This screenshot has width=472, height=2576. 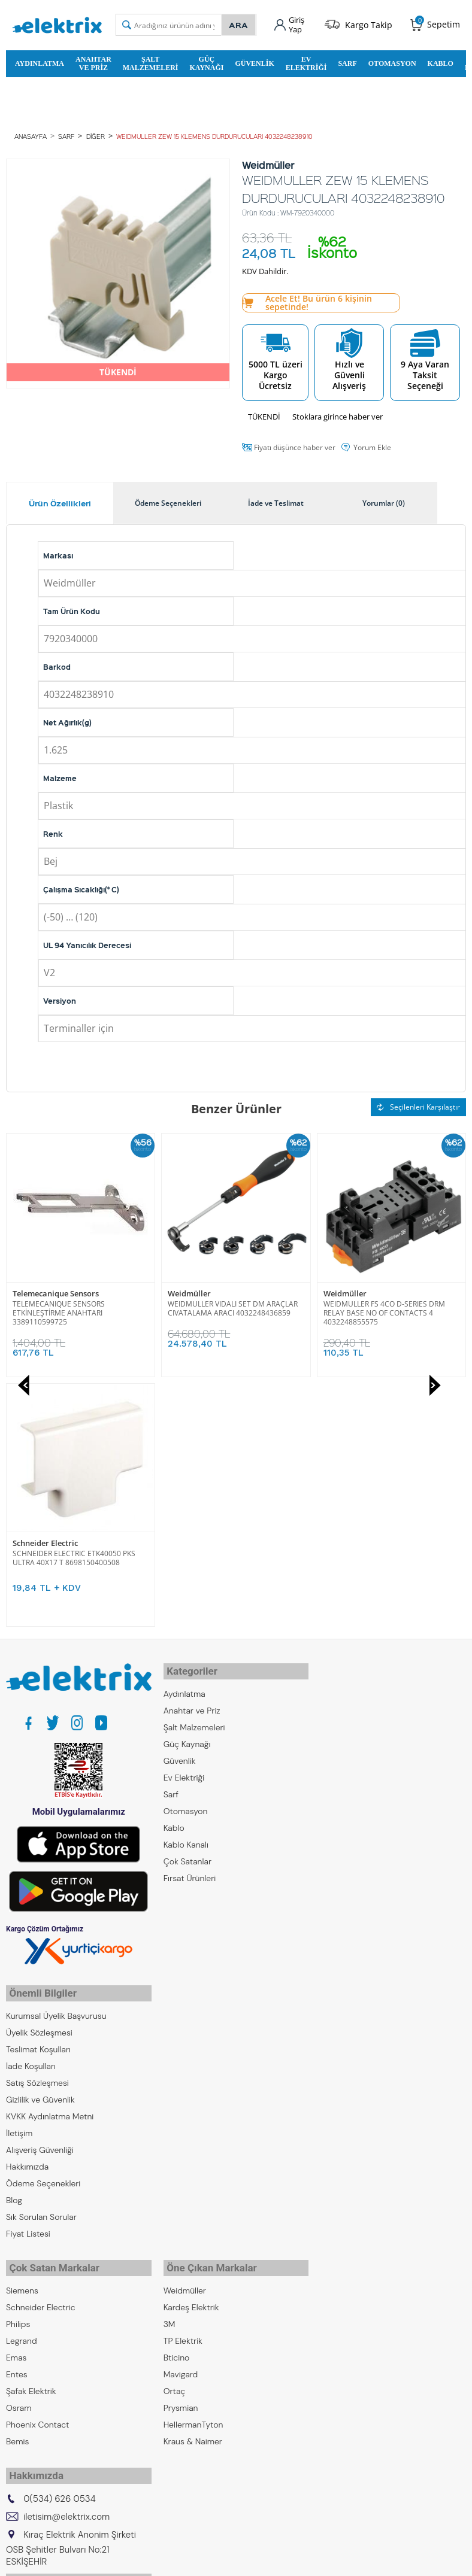 What do you see at coordinates (190, 1622) in the screenshot?
I see `Fırsat Ürünleri` at bounding box center [190, 1622].